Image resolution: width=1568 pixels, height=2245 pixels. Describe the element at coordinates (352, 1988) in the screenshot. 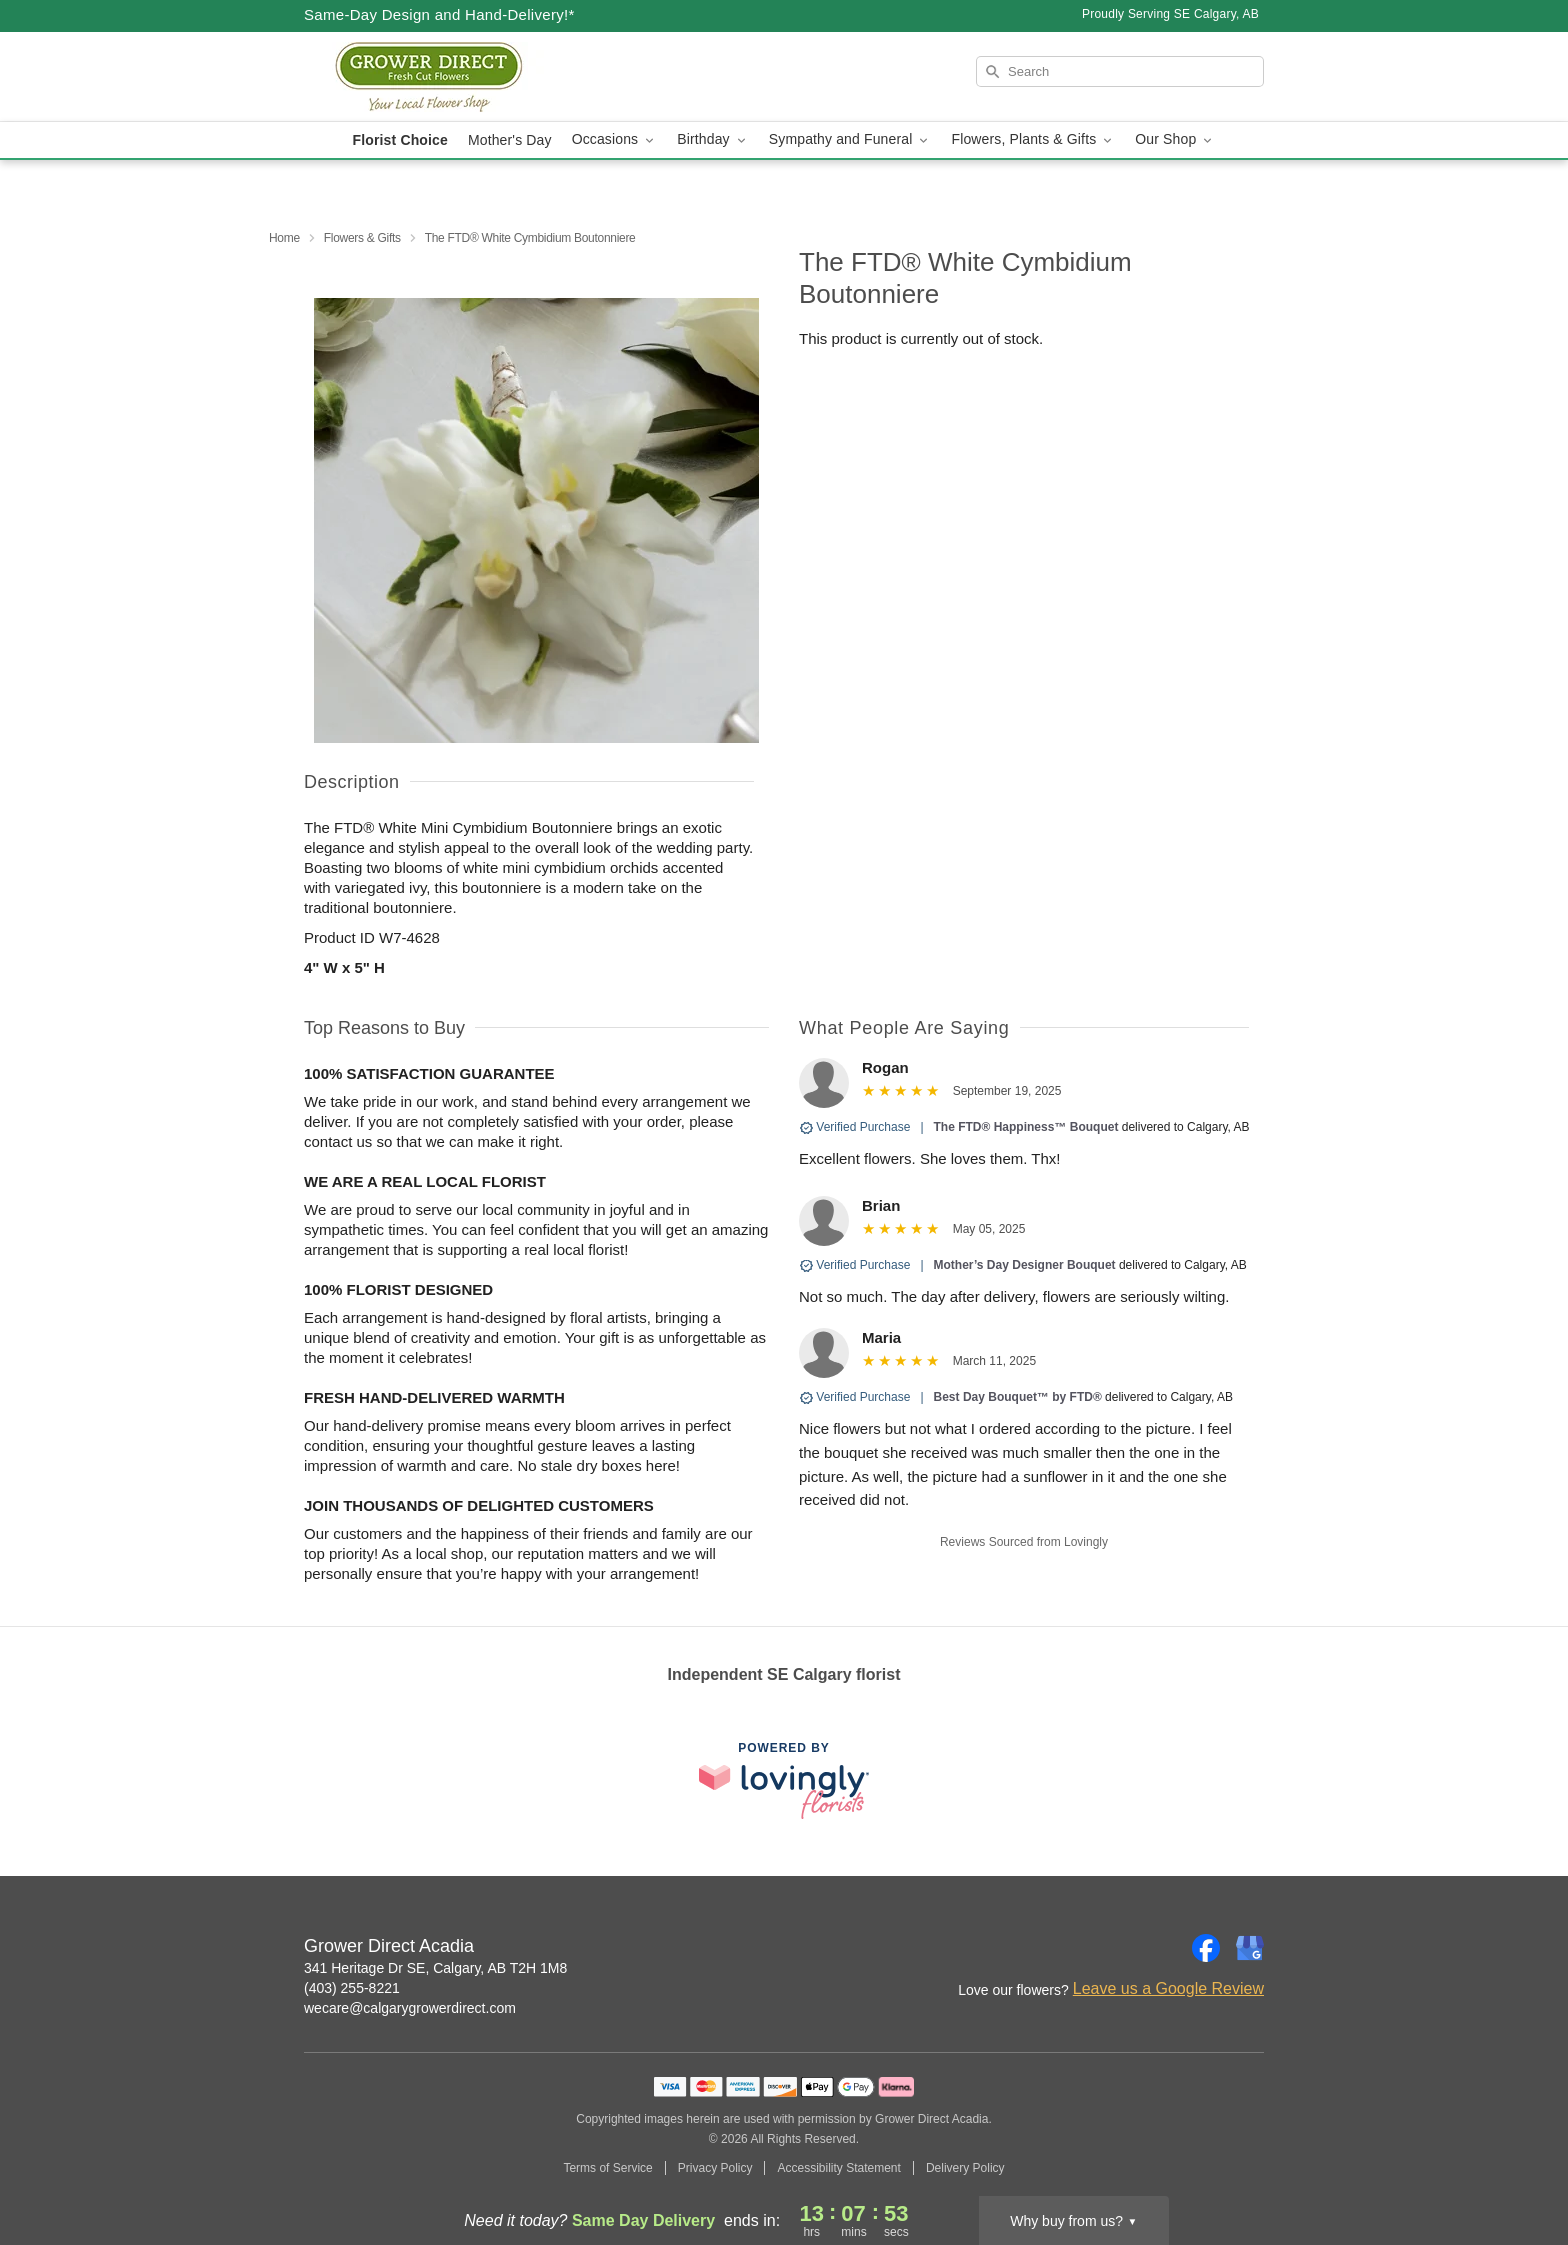

I see `(403) 255-8221 [Call Grower Direct Acadia]` at that location.